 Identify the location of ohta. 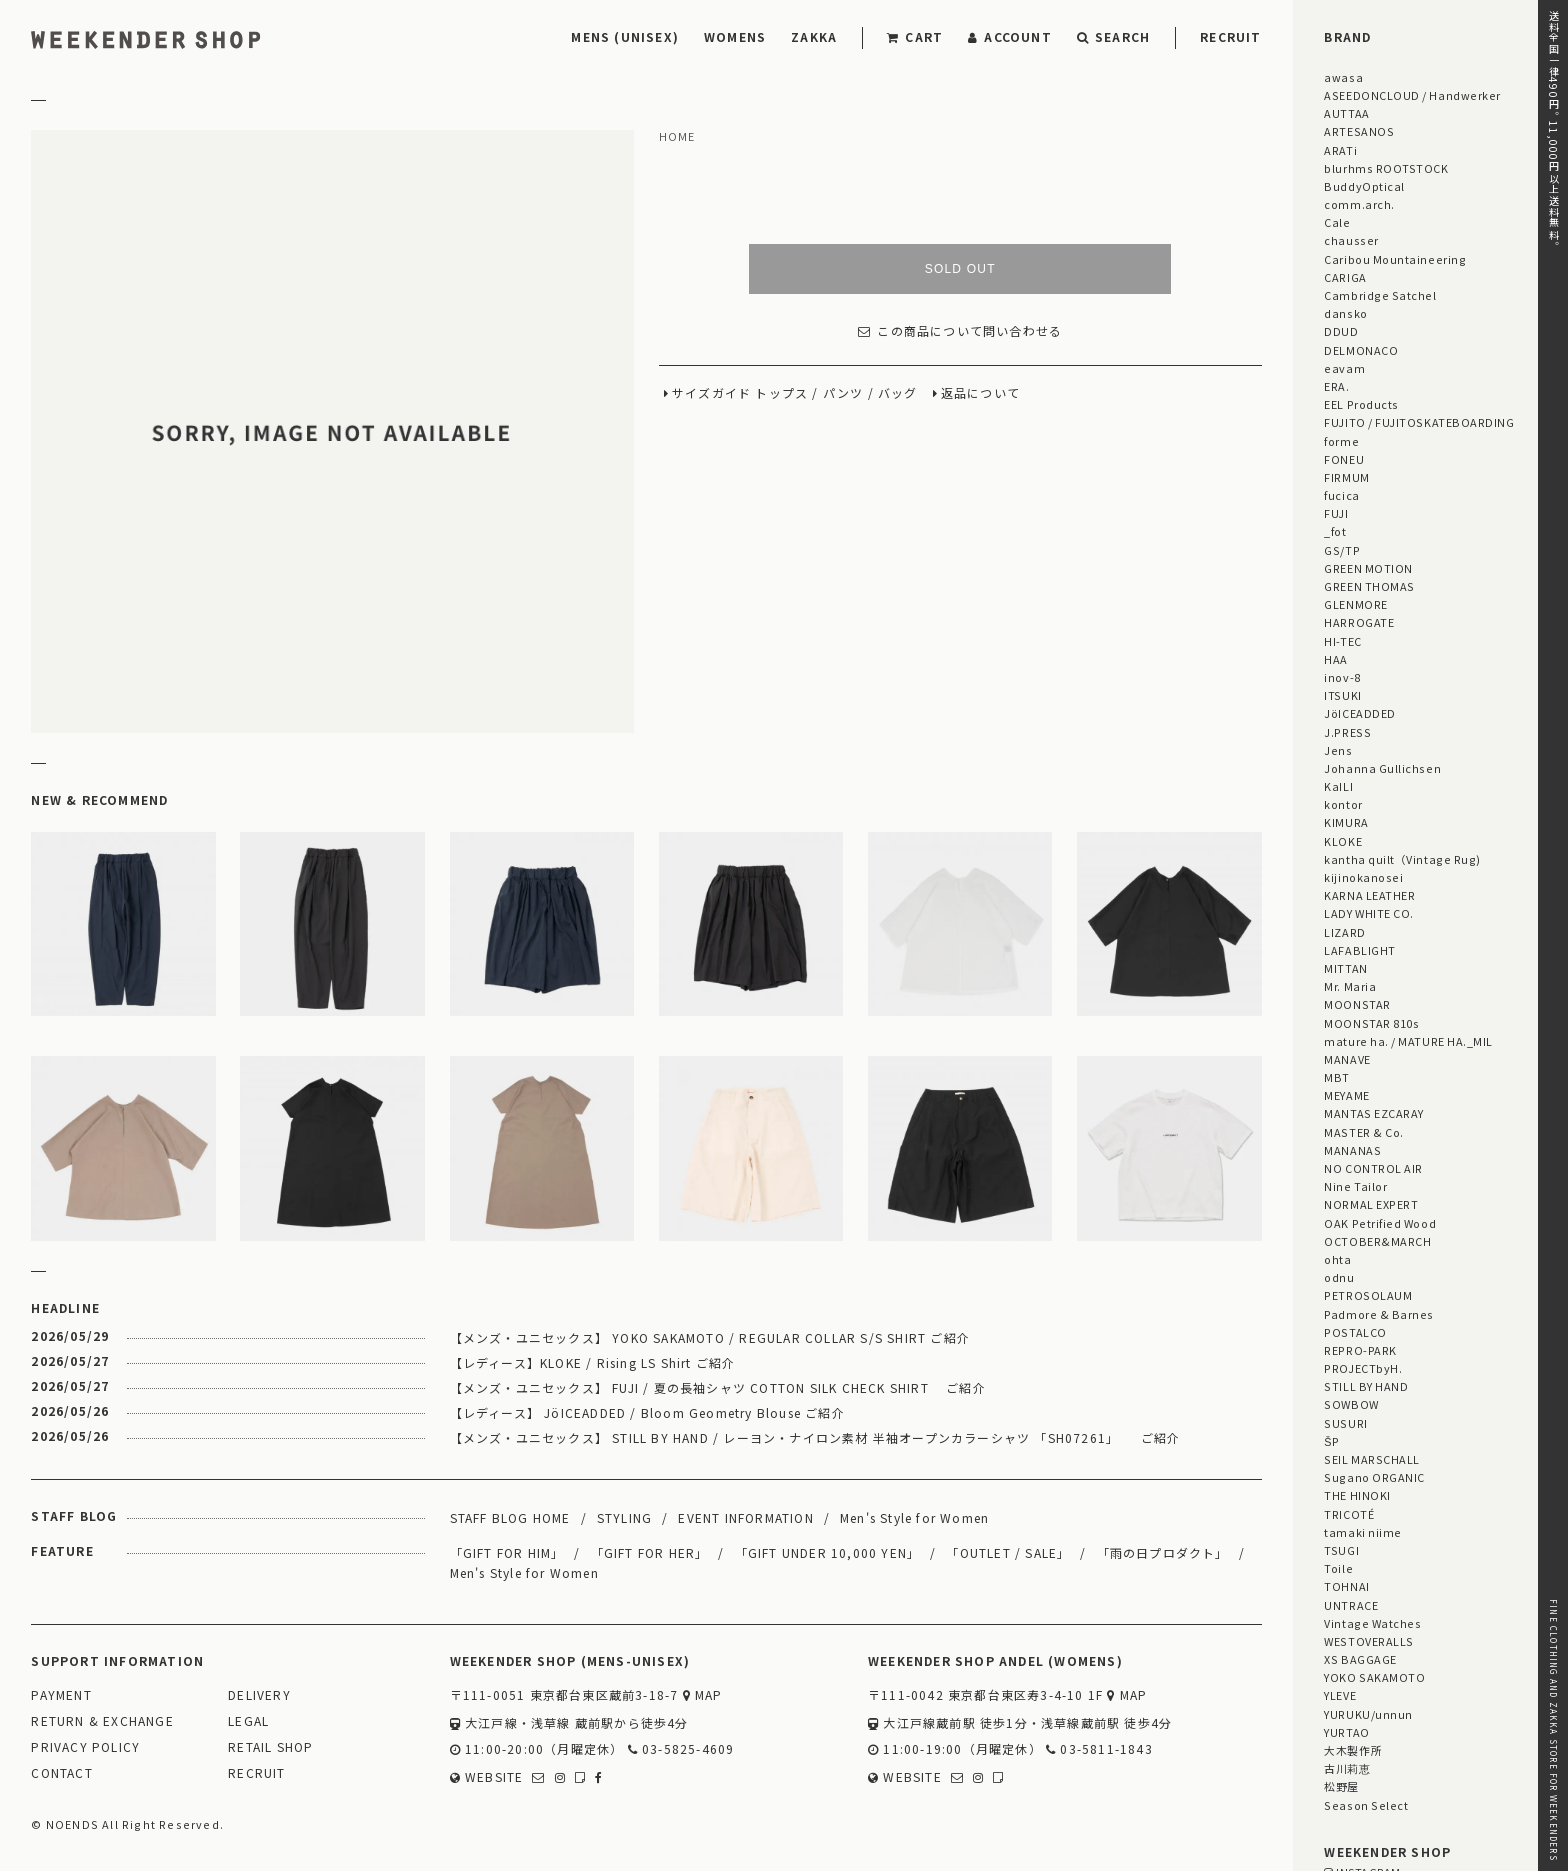
(1337, 1259).